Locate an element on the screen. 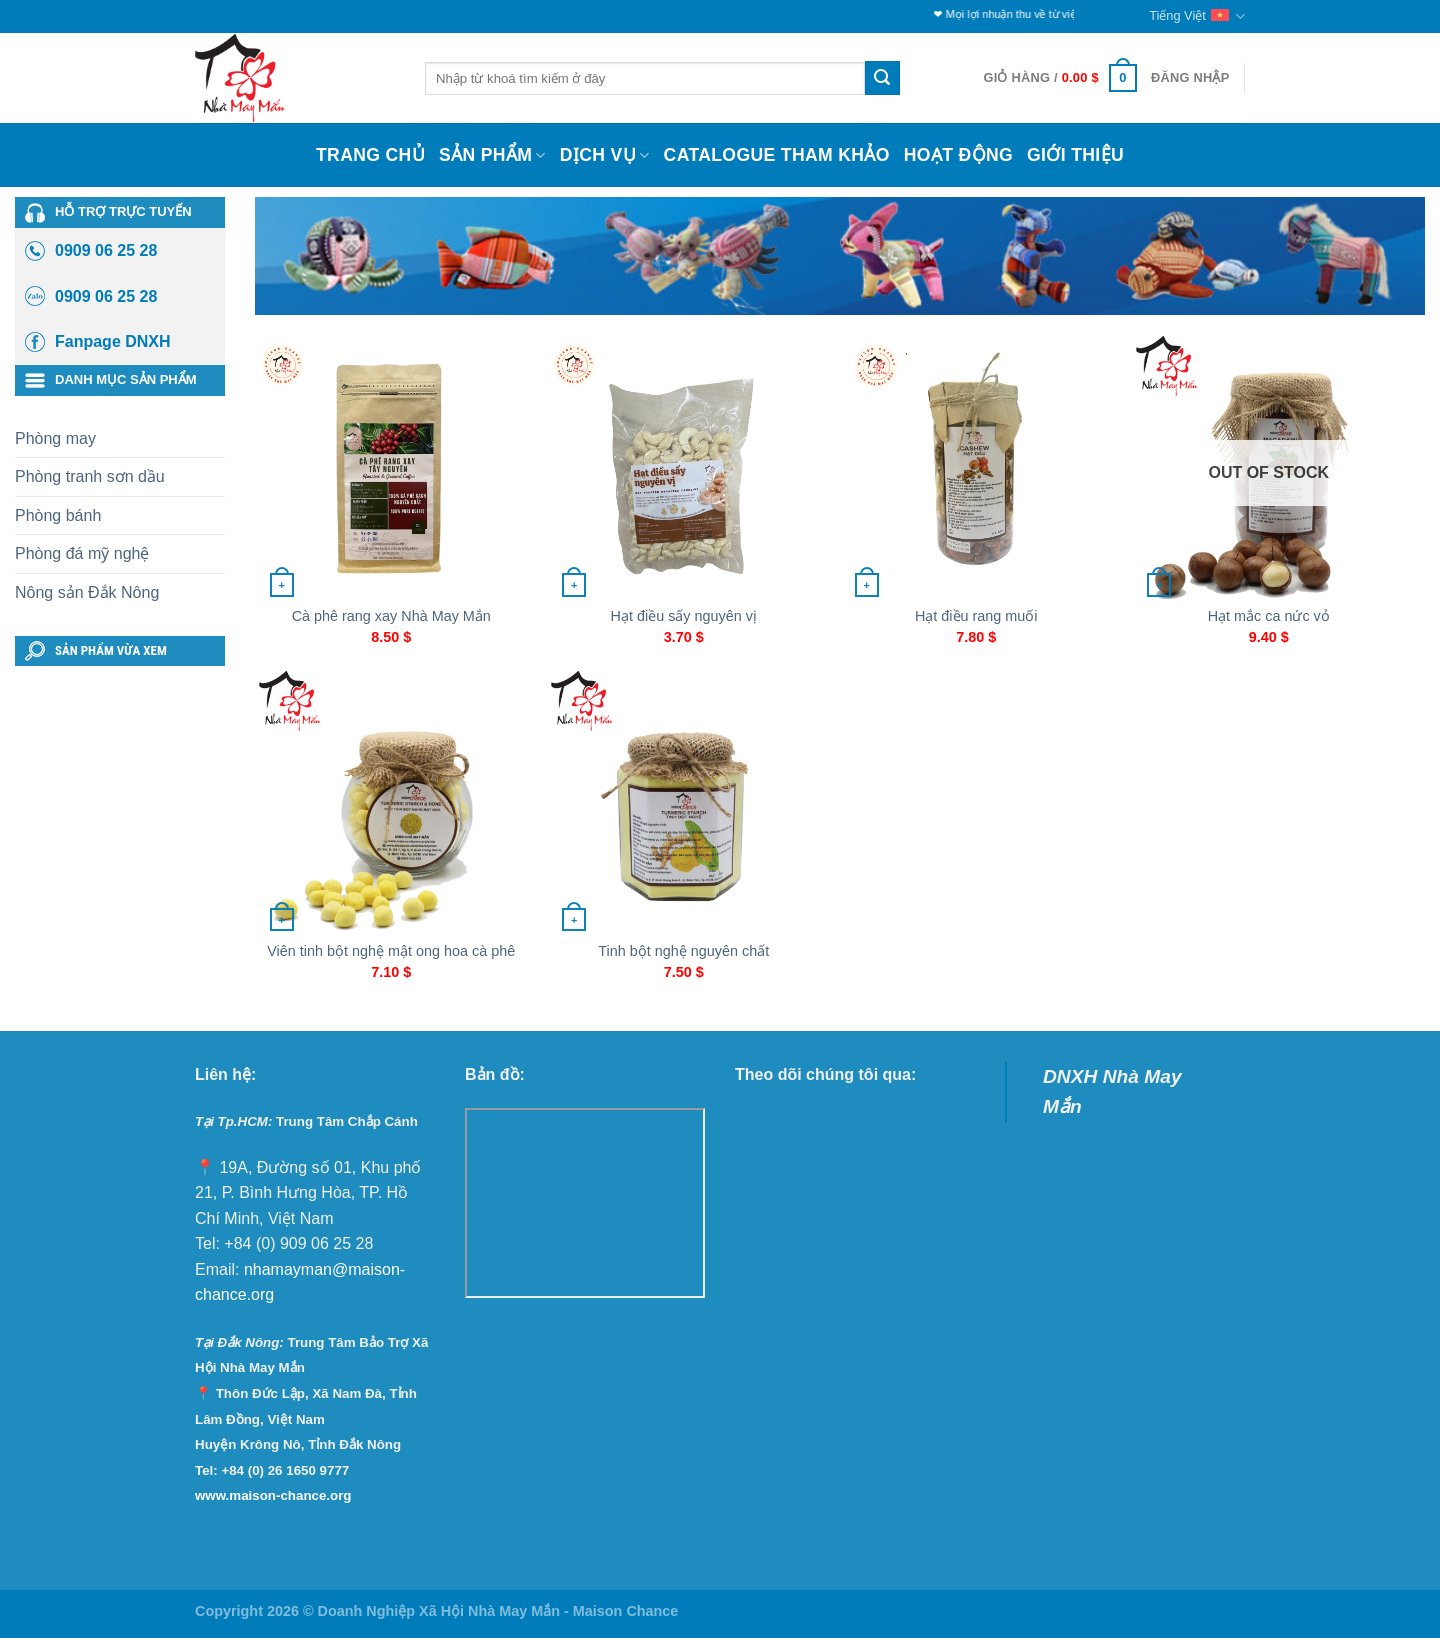 The height and width of the screenshot is (1638, 1440). Dịch vụ is located at coordinates (605, 155).